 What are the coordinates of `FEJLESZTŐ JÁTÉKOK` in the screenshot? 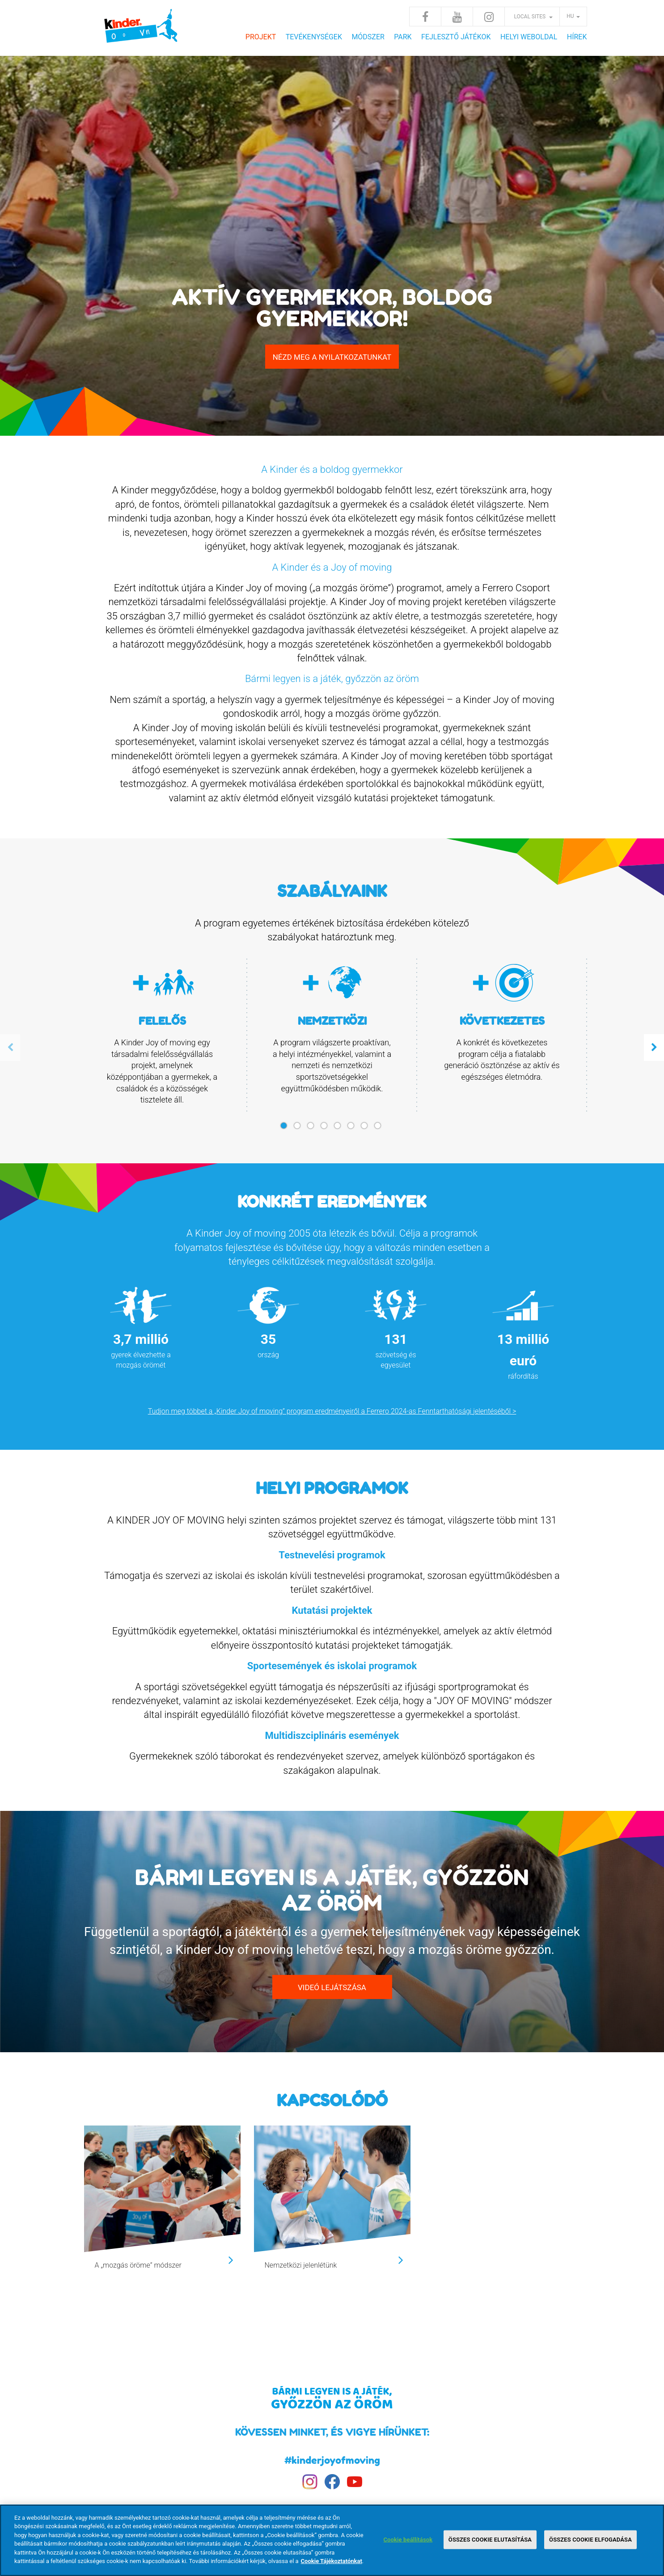 It's located at (456, 37).